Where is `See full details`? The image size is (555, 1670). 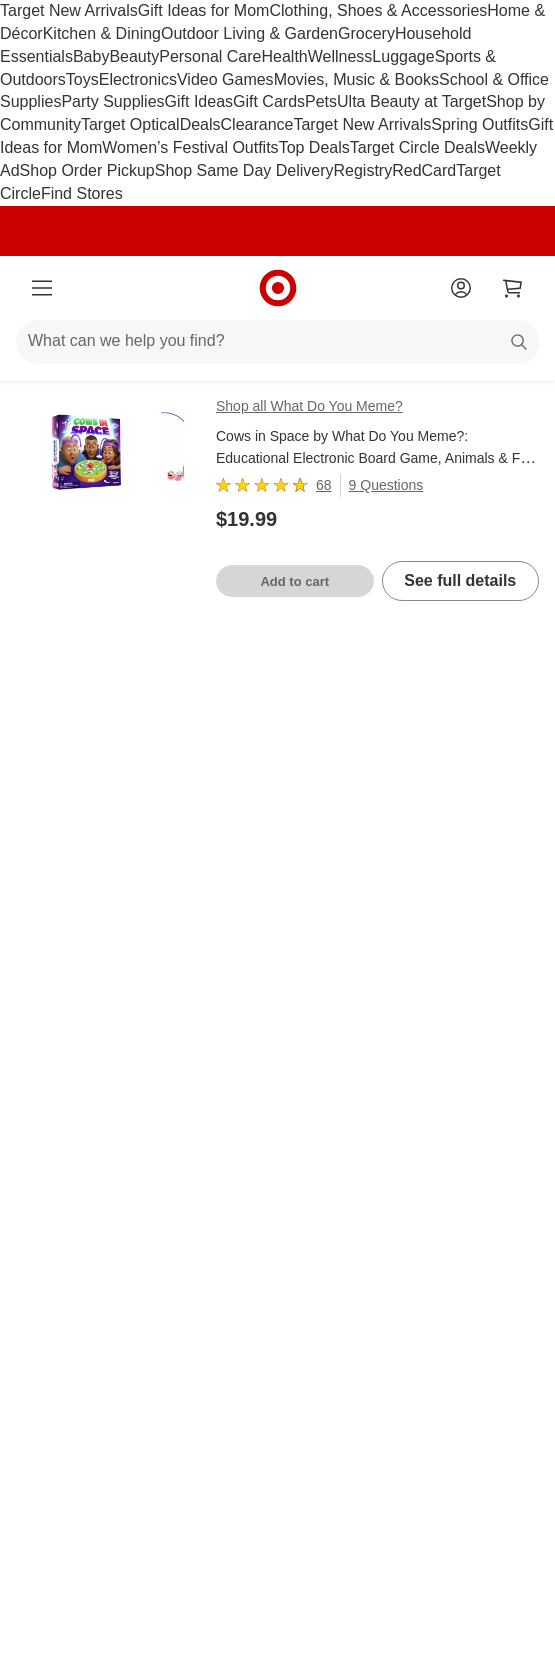 See full details is located at coordinates (460, 580).